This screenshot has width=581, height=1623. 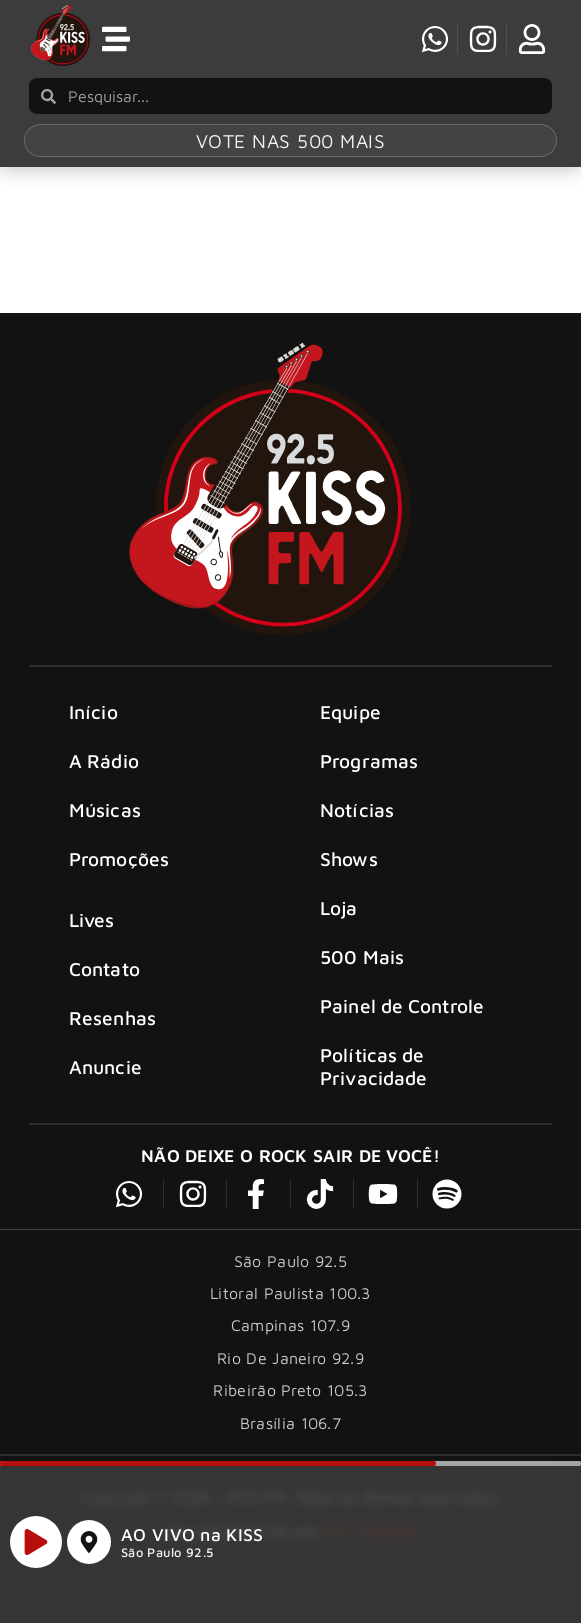 I want to click on 500 Mais, so click(x=362, y=985).